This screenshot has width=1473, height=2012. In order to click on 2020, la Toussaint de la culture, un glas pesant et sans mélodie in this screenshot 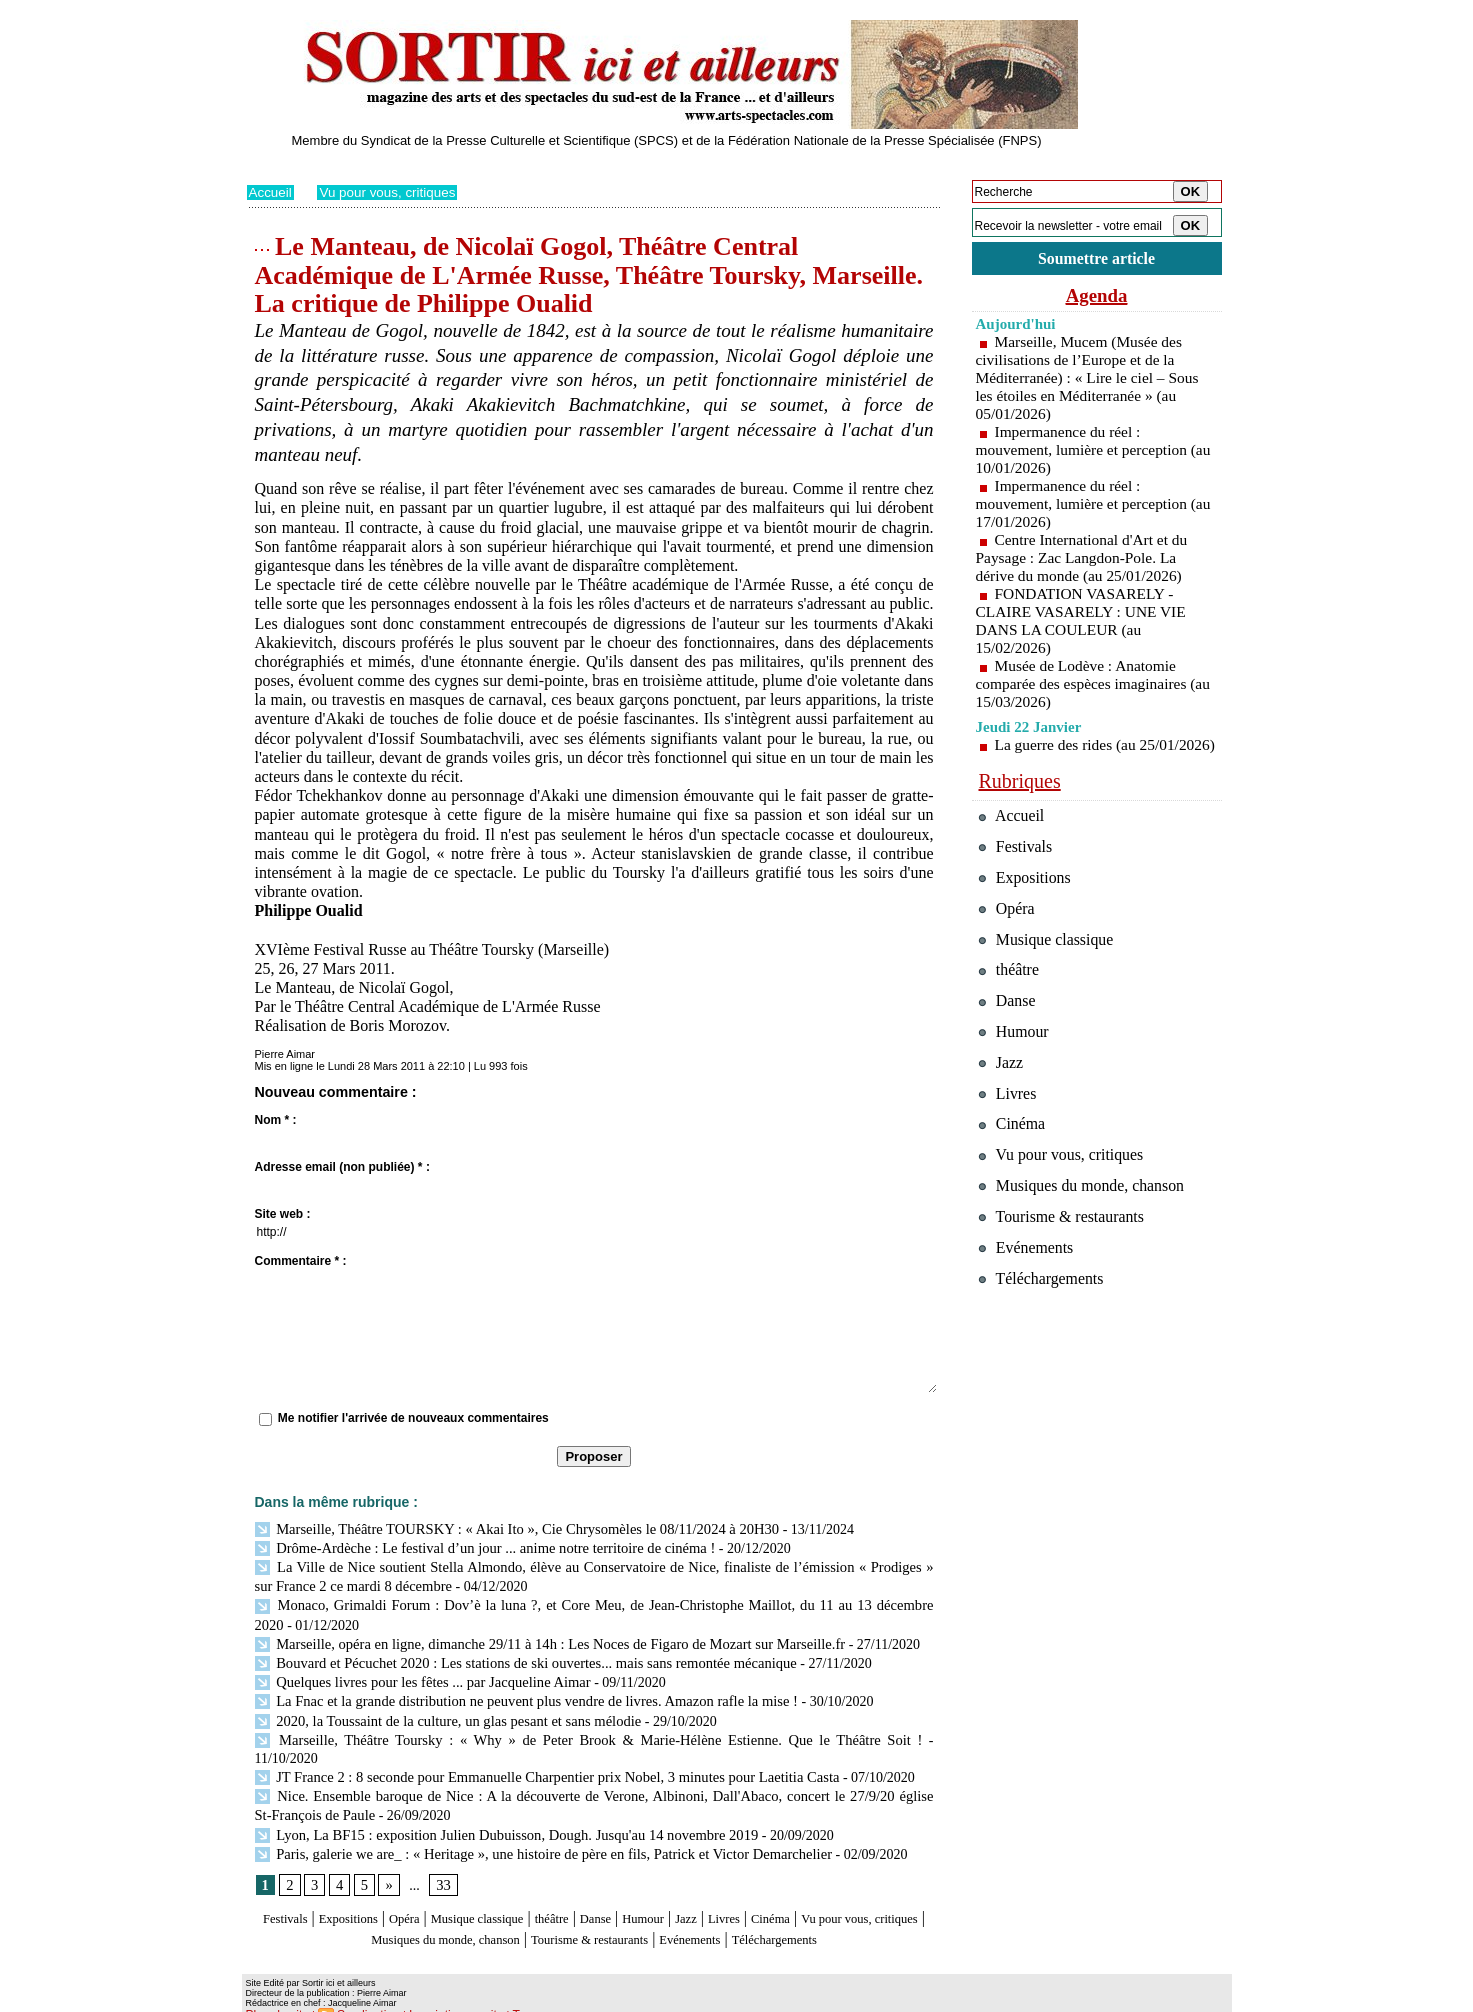, I will do `click(441, 1710)`.